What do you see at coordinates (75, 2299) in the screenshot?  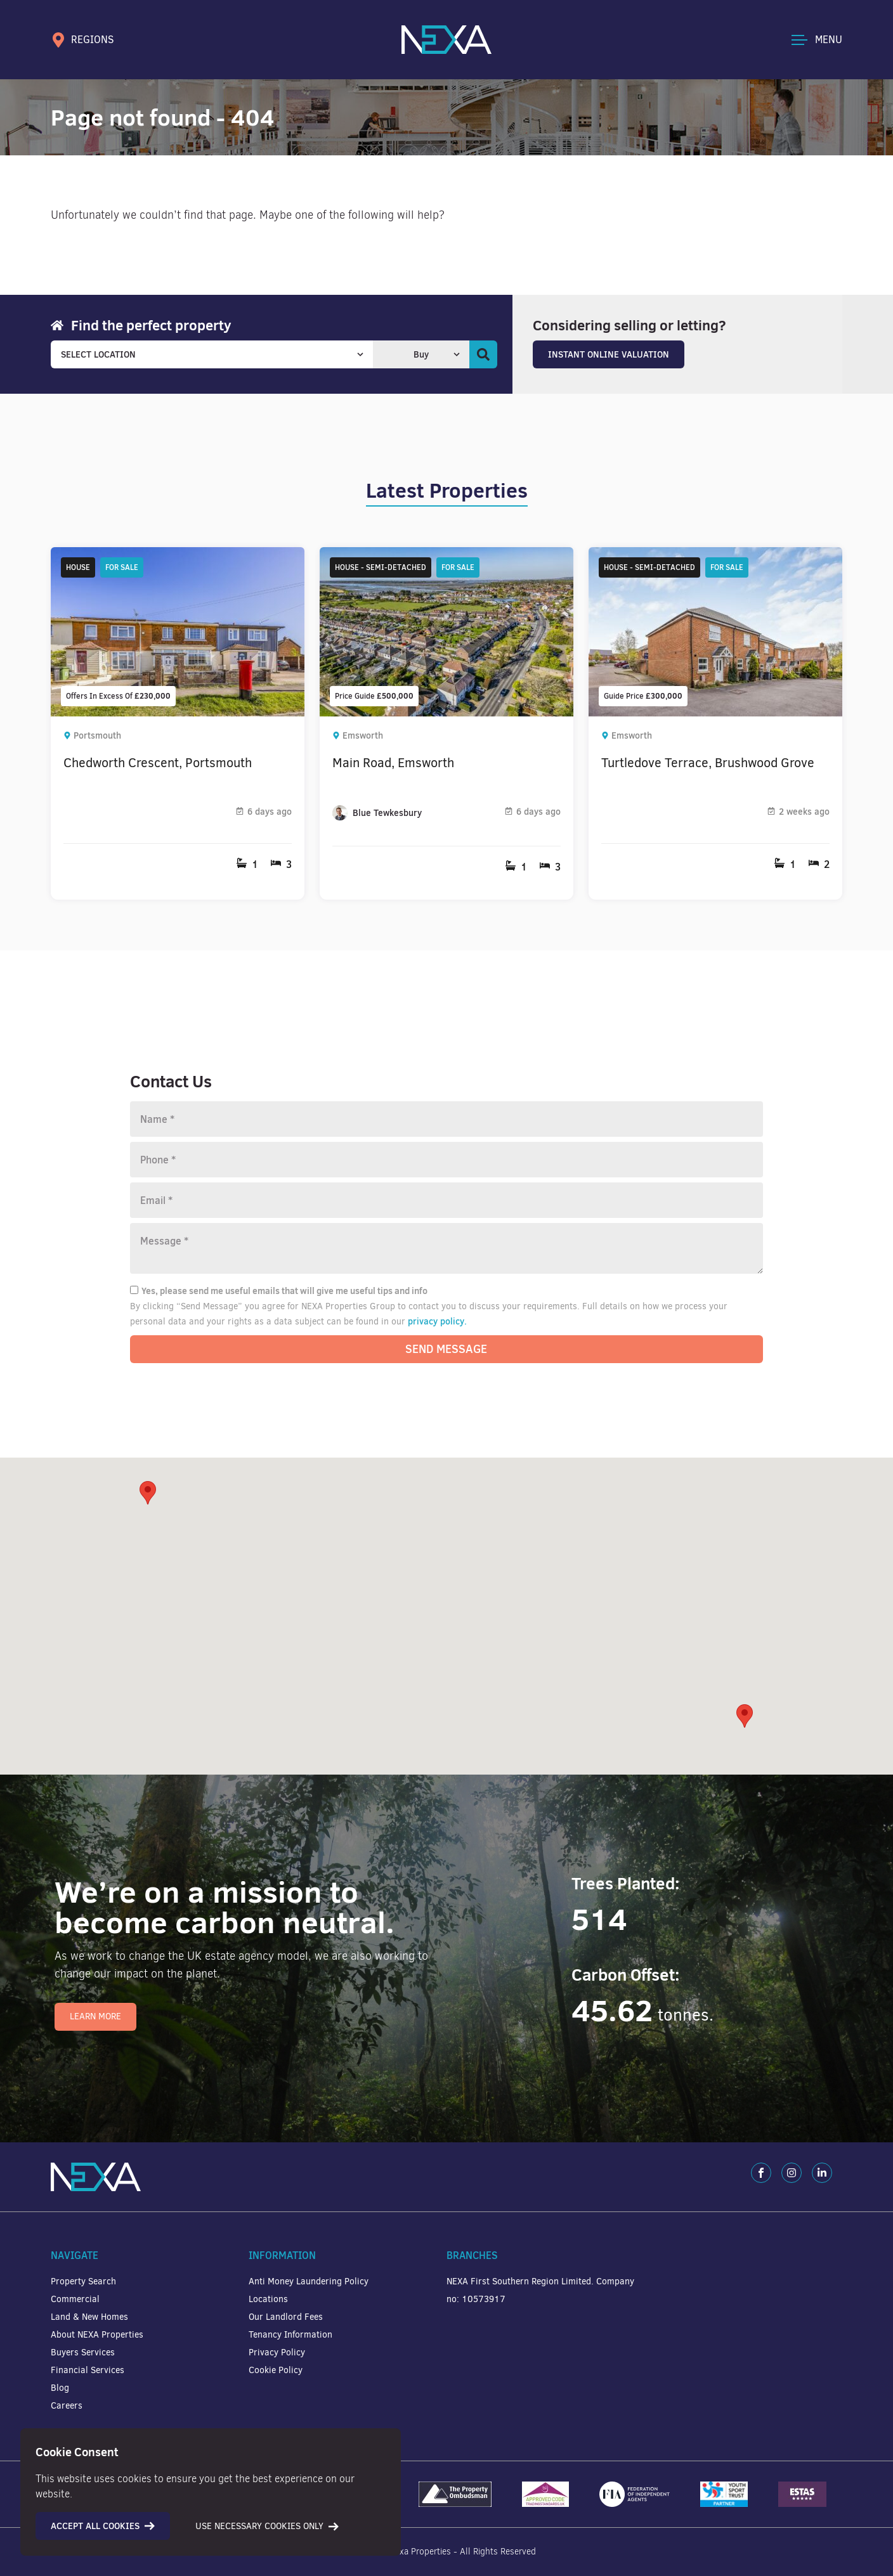 I see `Commercial` at bounding box center [75, 2299].